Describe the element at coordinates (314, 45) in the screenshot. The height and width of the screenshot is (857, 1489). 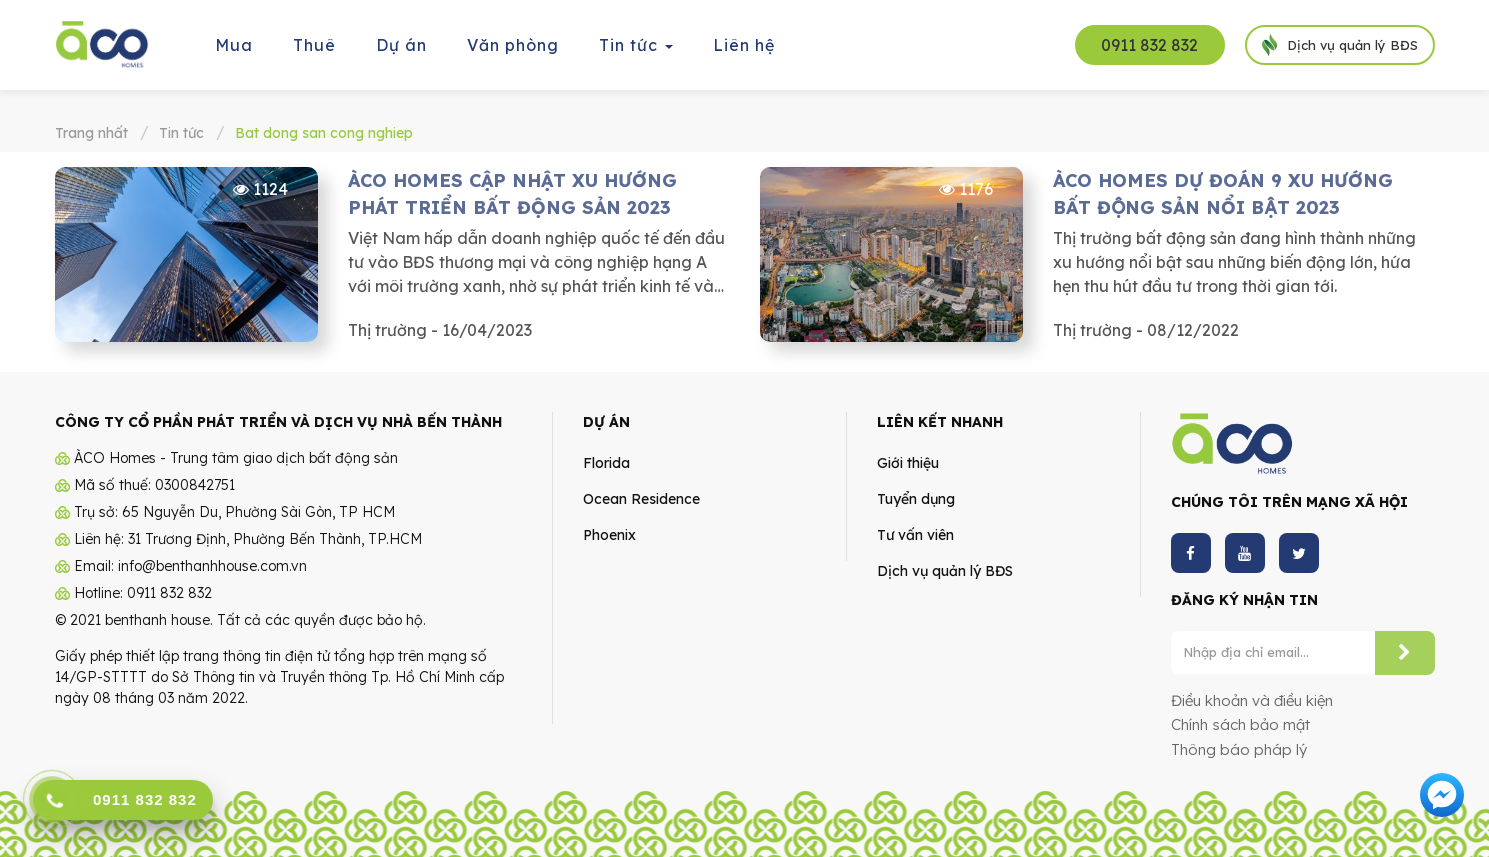
I see `Thuê [button]` at that location.